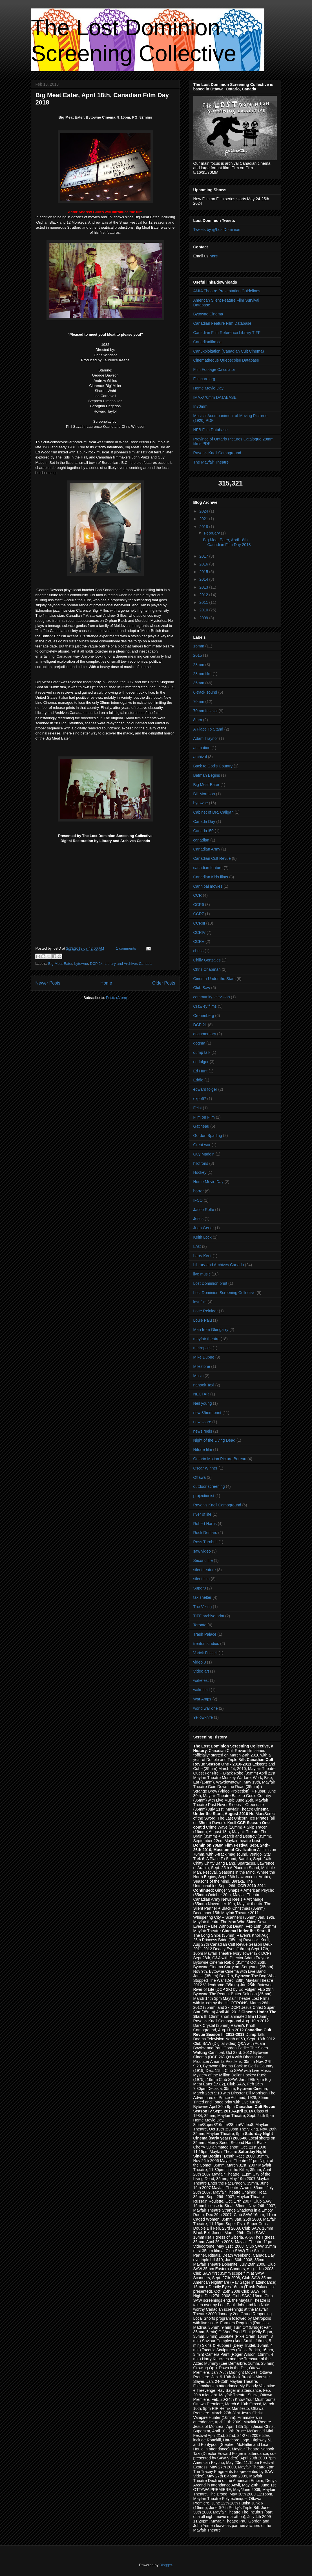  What do you see at coordinates (219, 1459) in the screenshot?
I see `Ontario Motion Picture Bureau` at bounding box center [219, 1459].